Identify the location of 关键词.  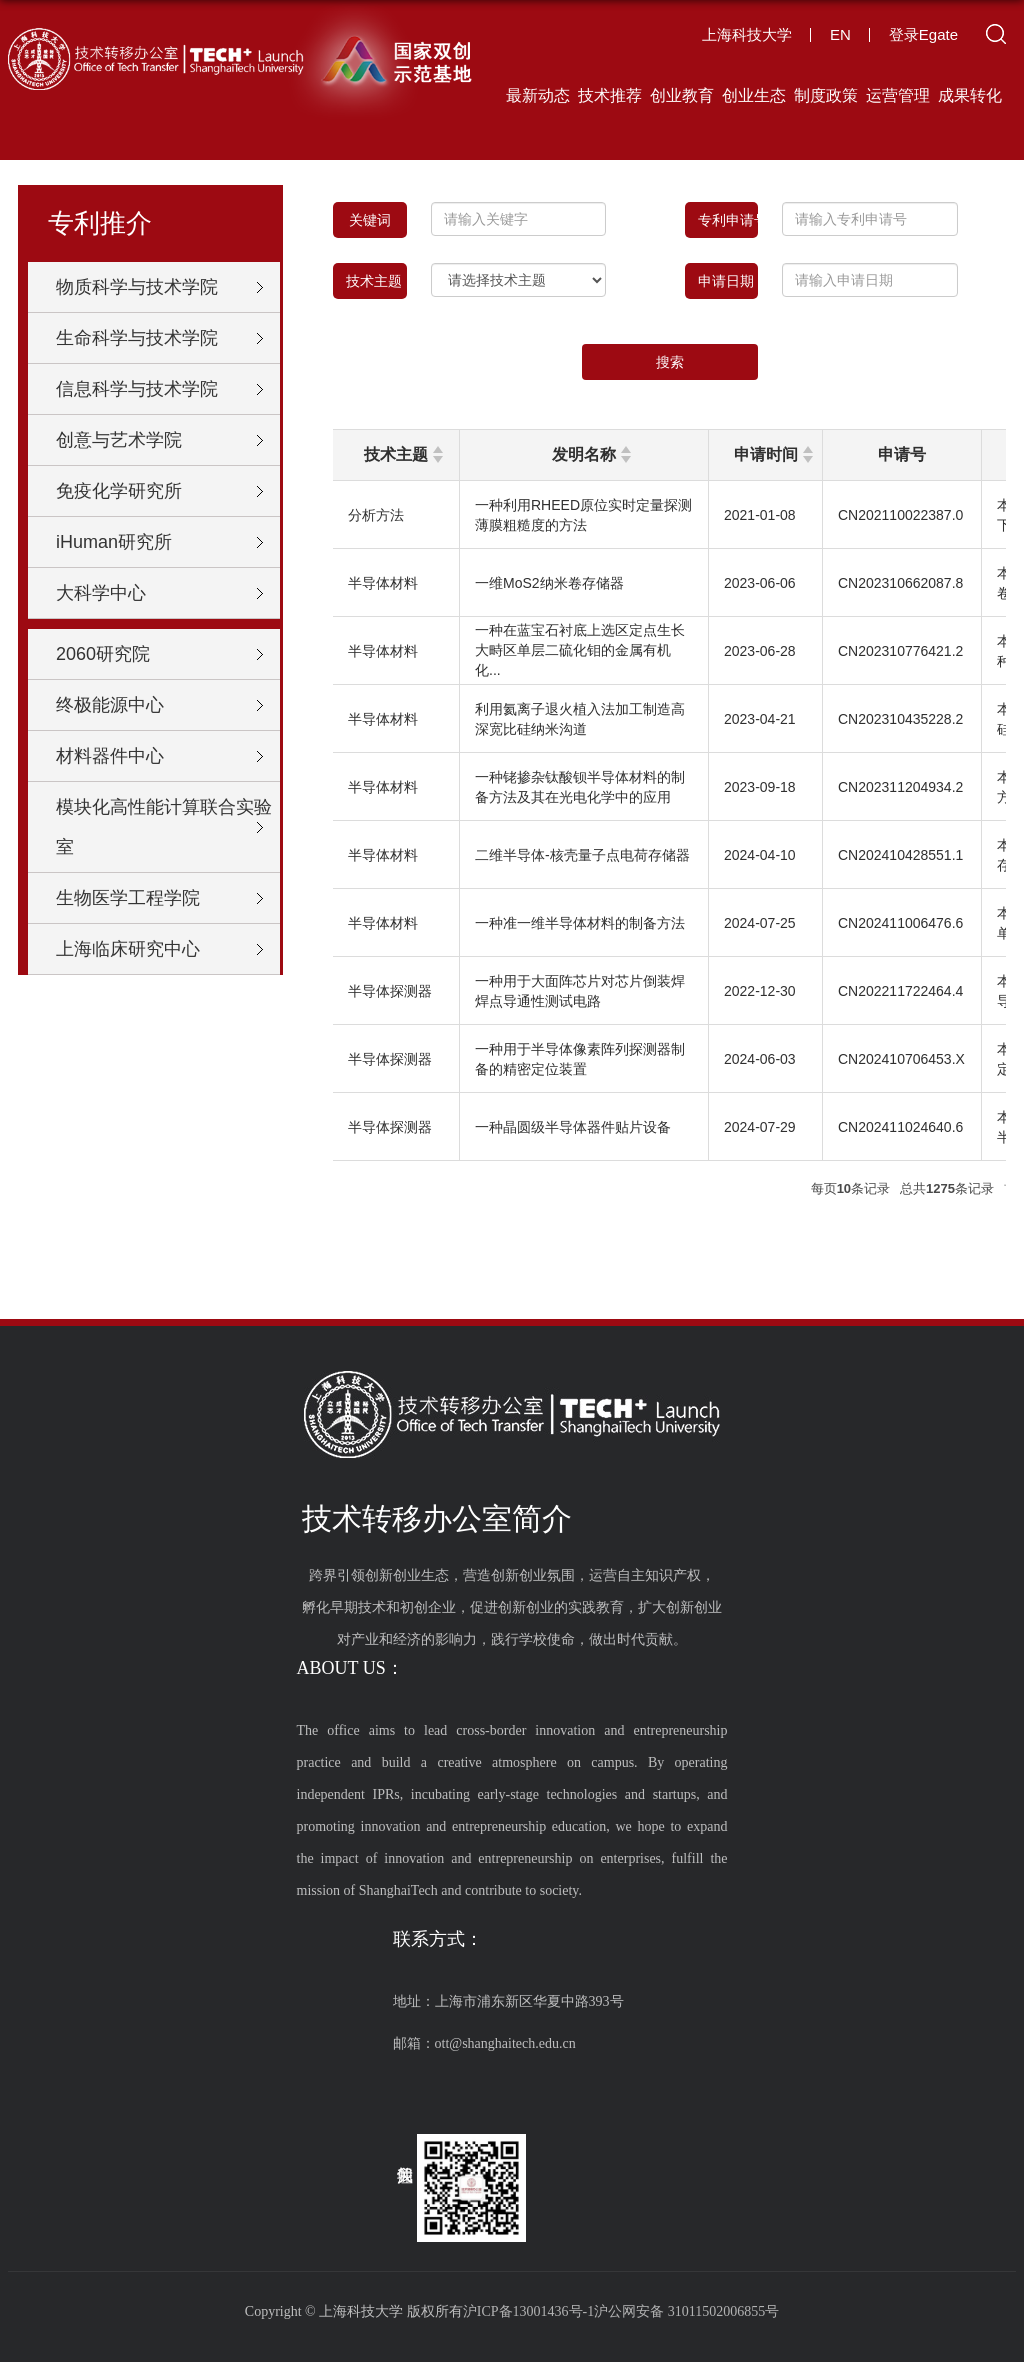
(377, 220).